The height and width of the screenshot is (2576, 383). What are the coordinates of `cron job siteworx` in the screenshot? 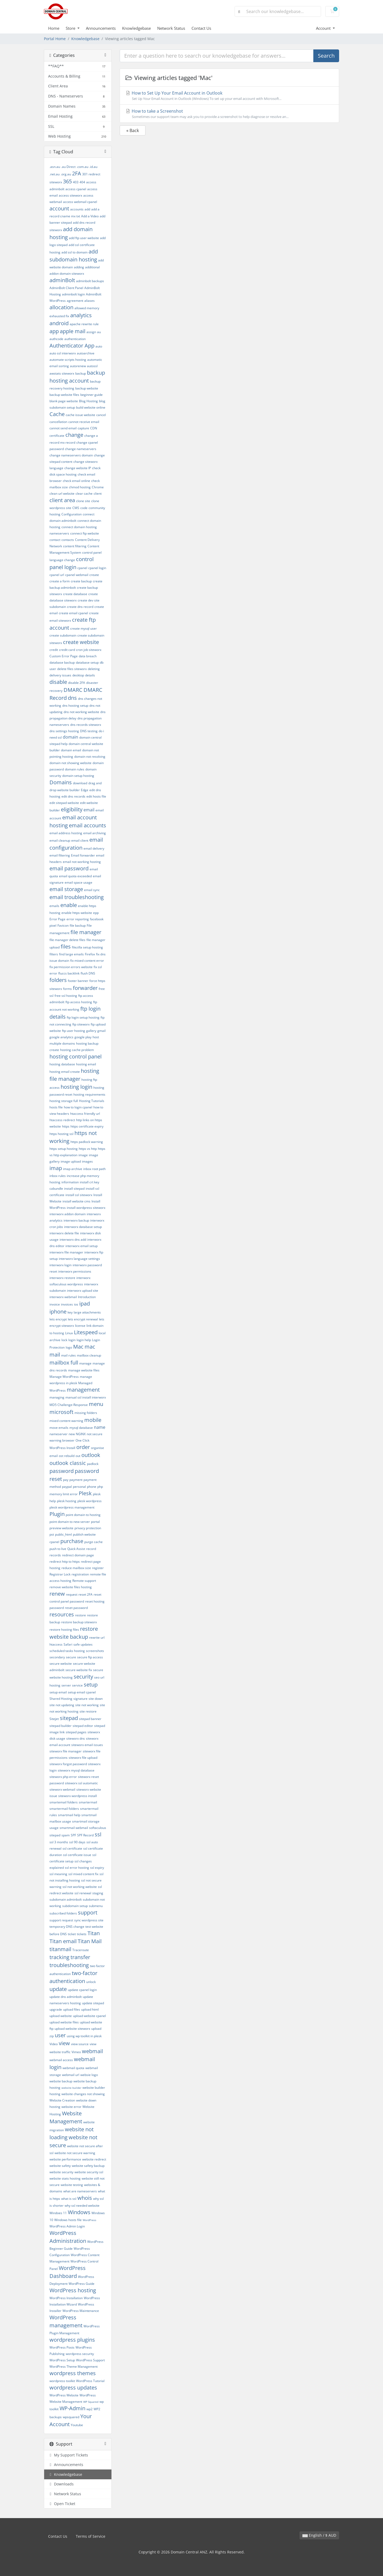 It's located at (88, 649).